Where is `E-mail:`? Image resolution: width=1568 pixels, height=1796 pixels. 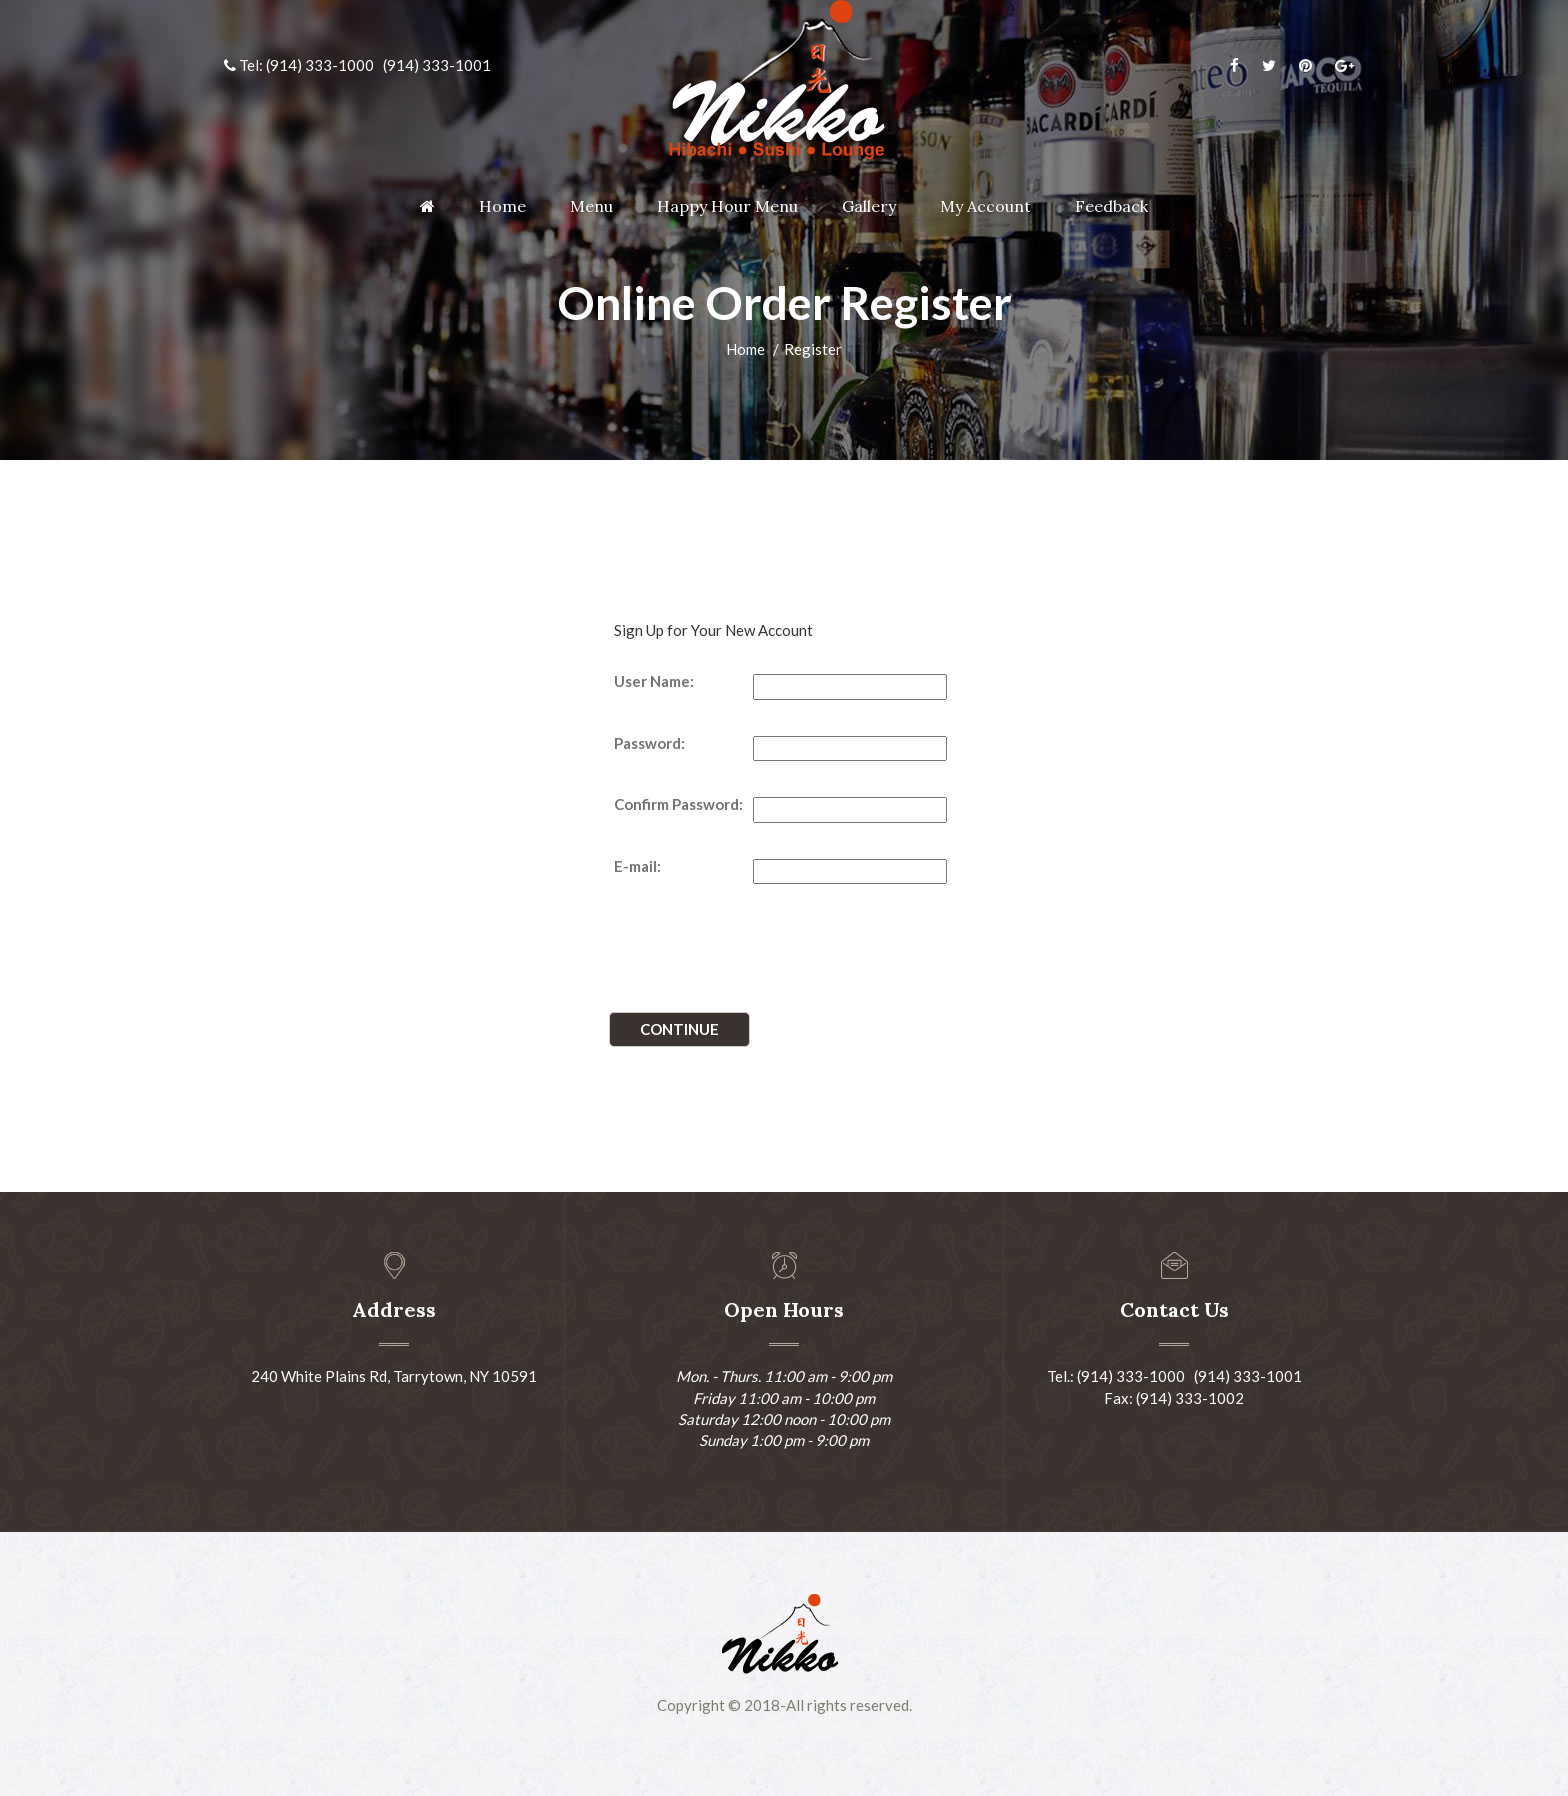 E-mail: is located at coordinates (637, 866).